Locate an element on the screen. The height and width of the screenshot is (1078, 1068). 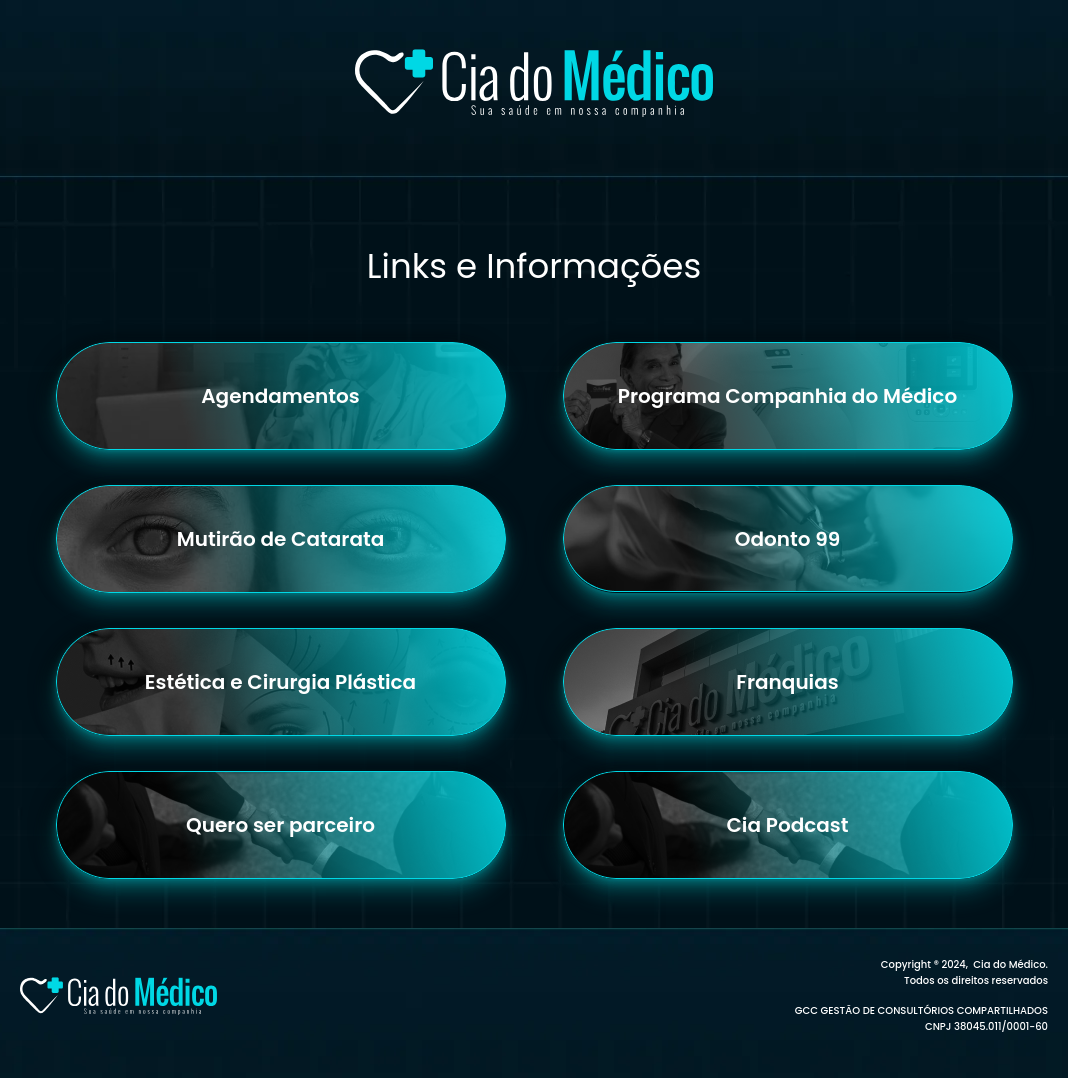
Mutirão de Catarata is located at coordinates (281, 539).